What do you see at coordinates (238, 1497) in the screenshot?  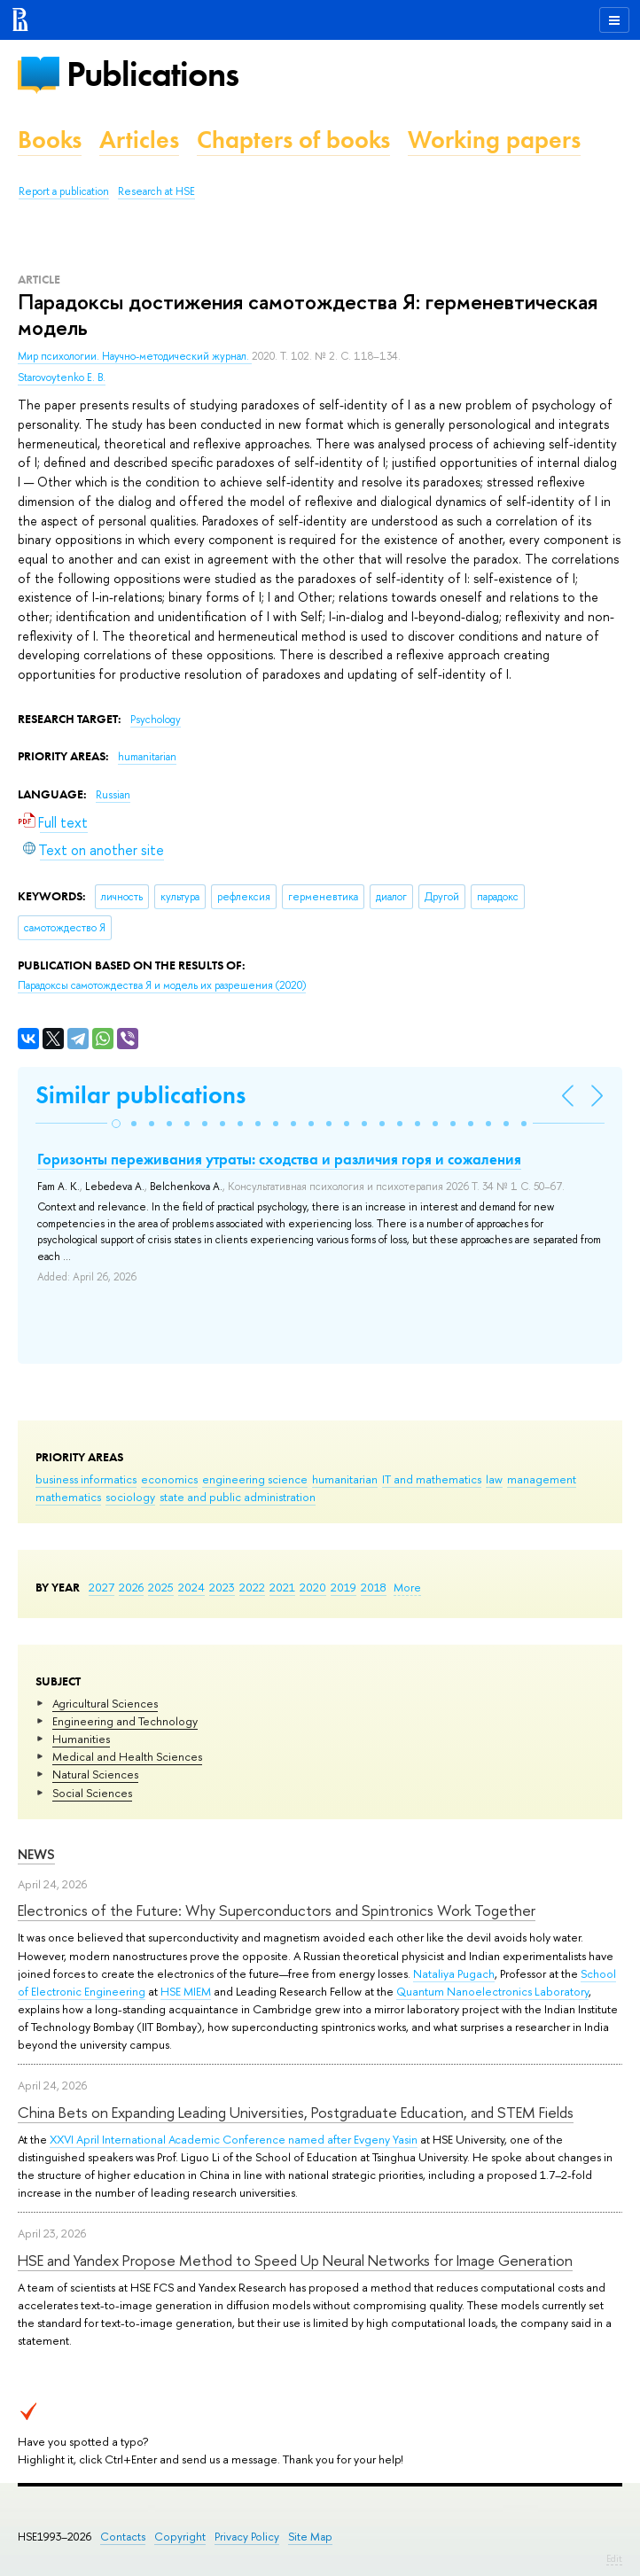 I see `state and public administration` at bounding box center [238, 1497].